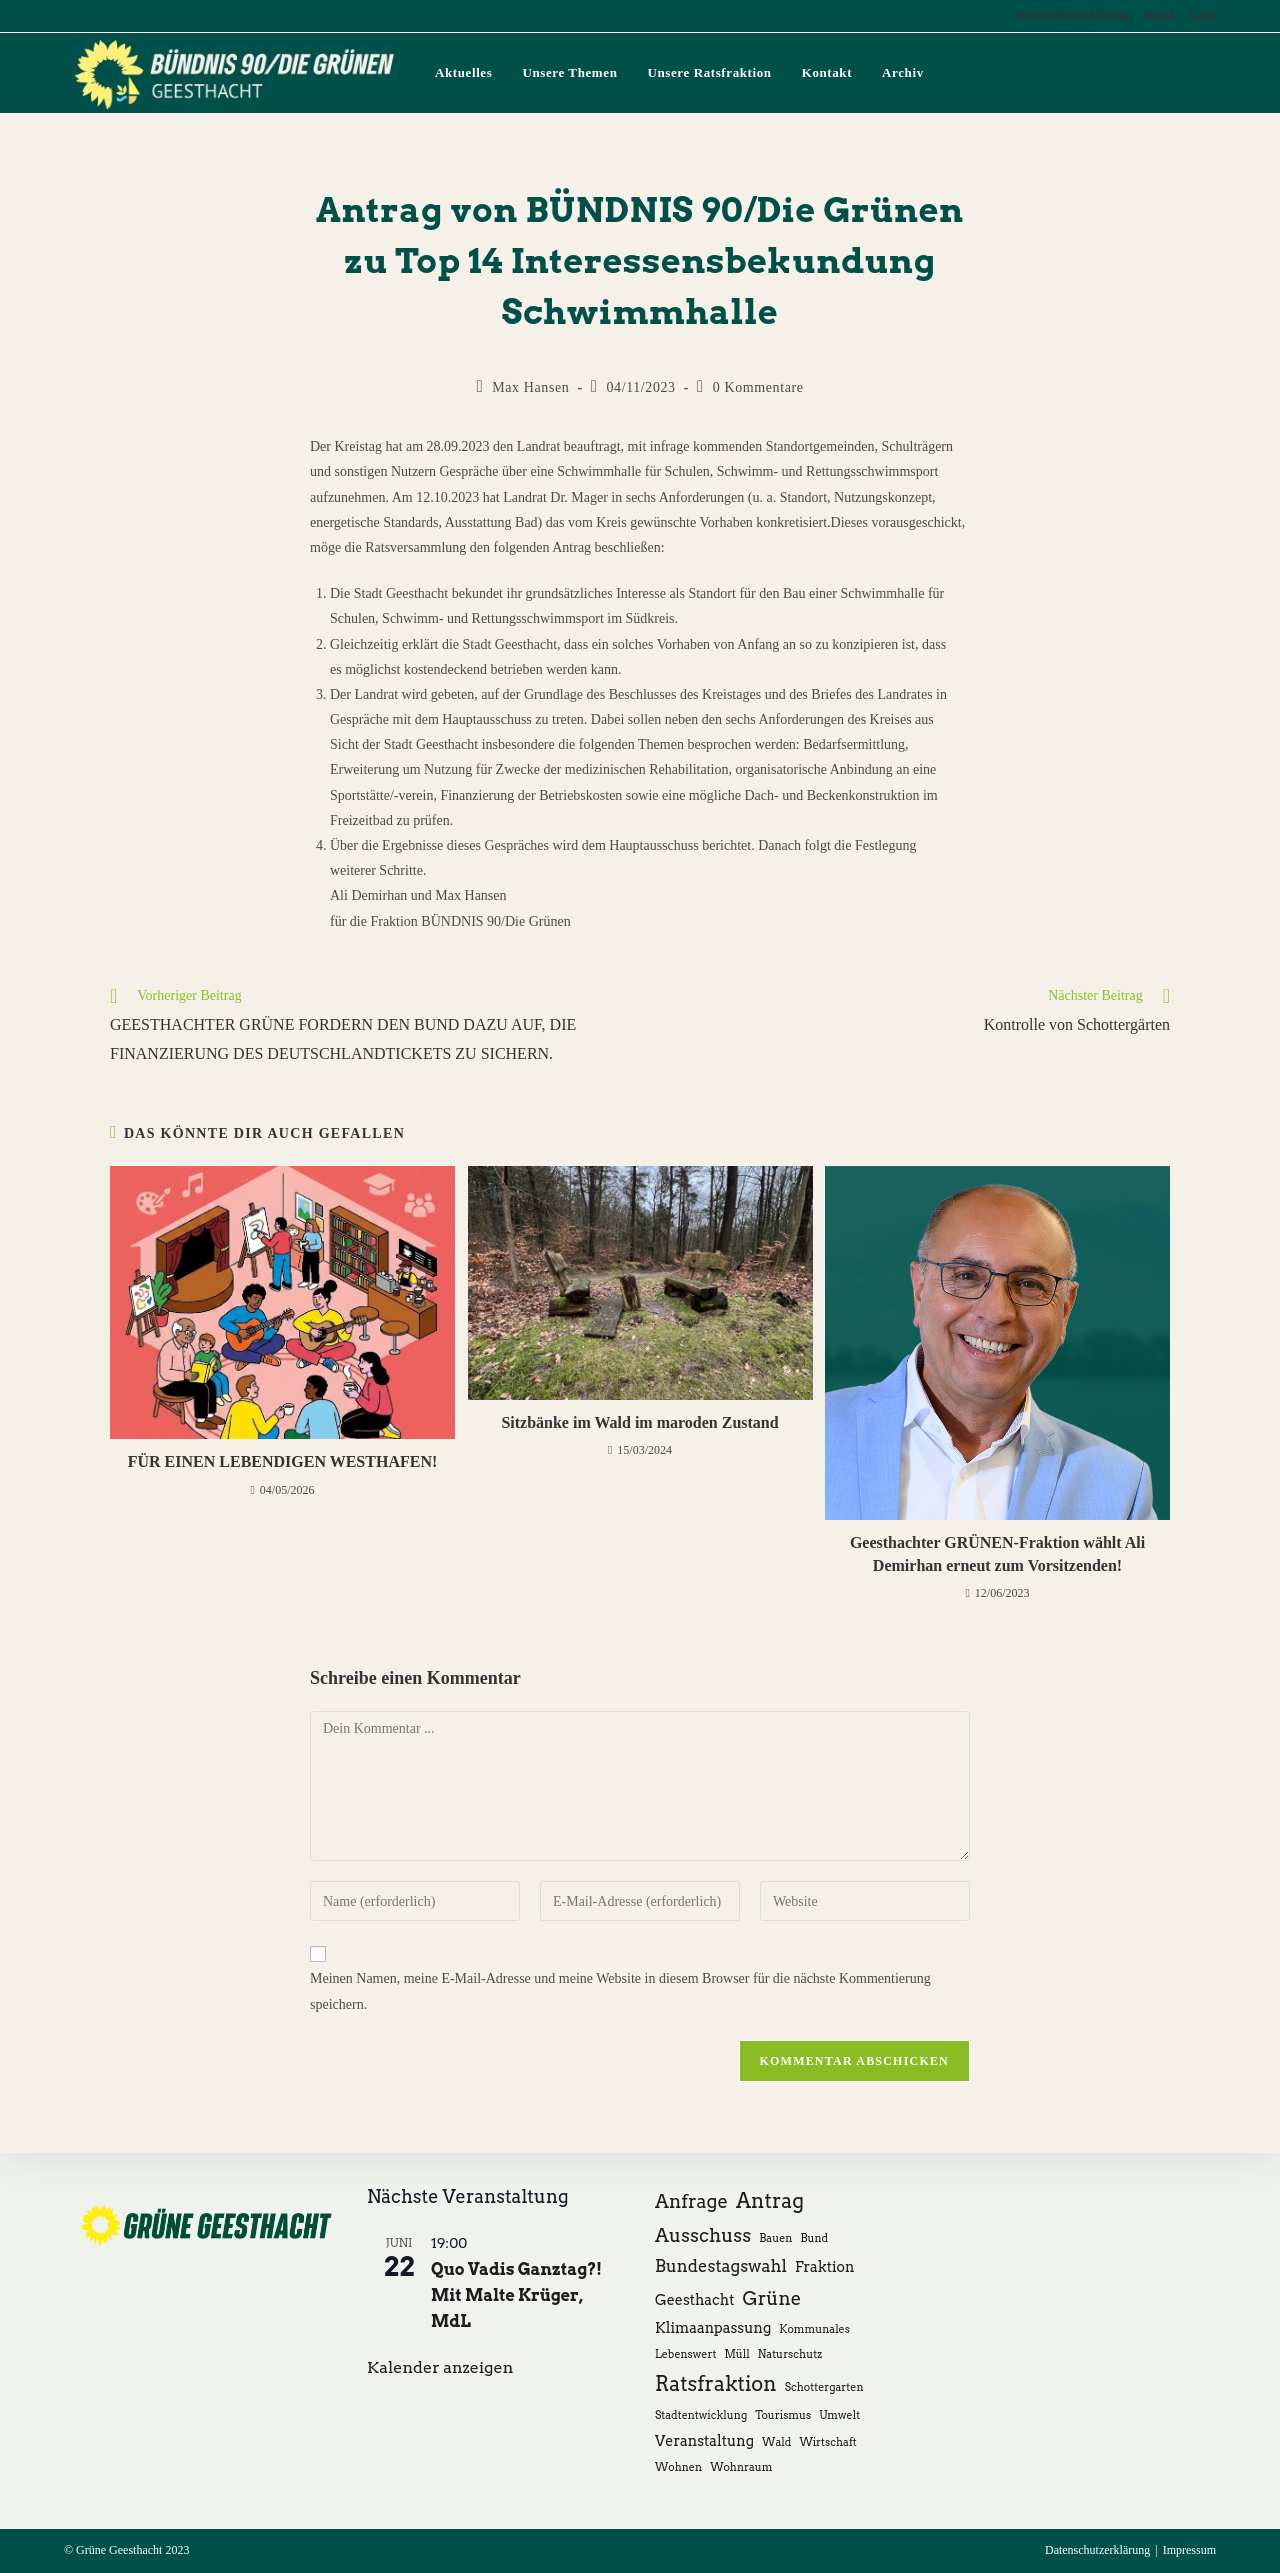 This screenshot has width=1280, height=2573. I want to click on FÜR EINEN LEBENDIGEN WESTHAFEN!, so click(283, 1461).